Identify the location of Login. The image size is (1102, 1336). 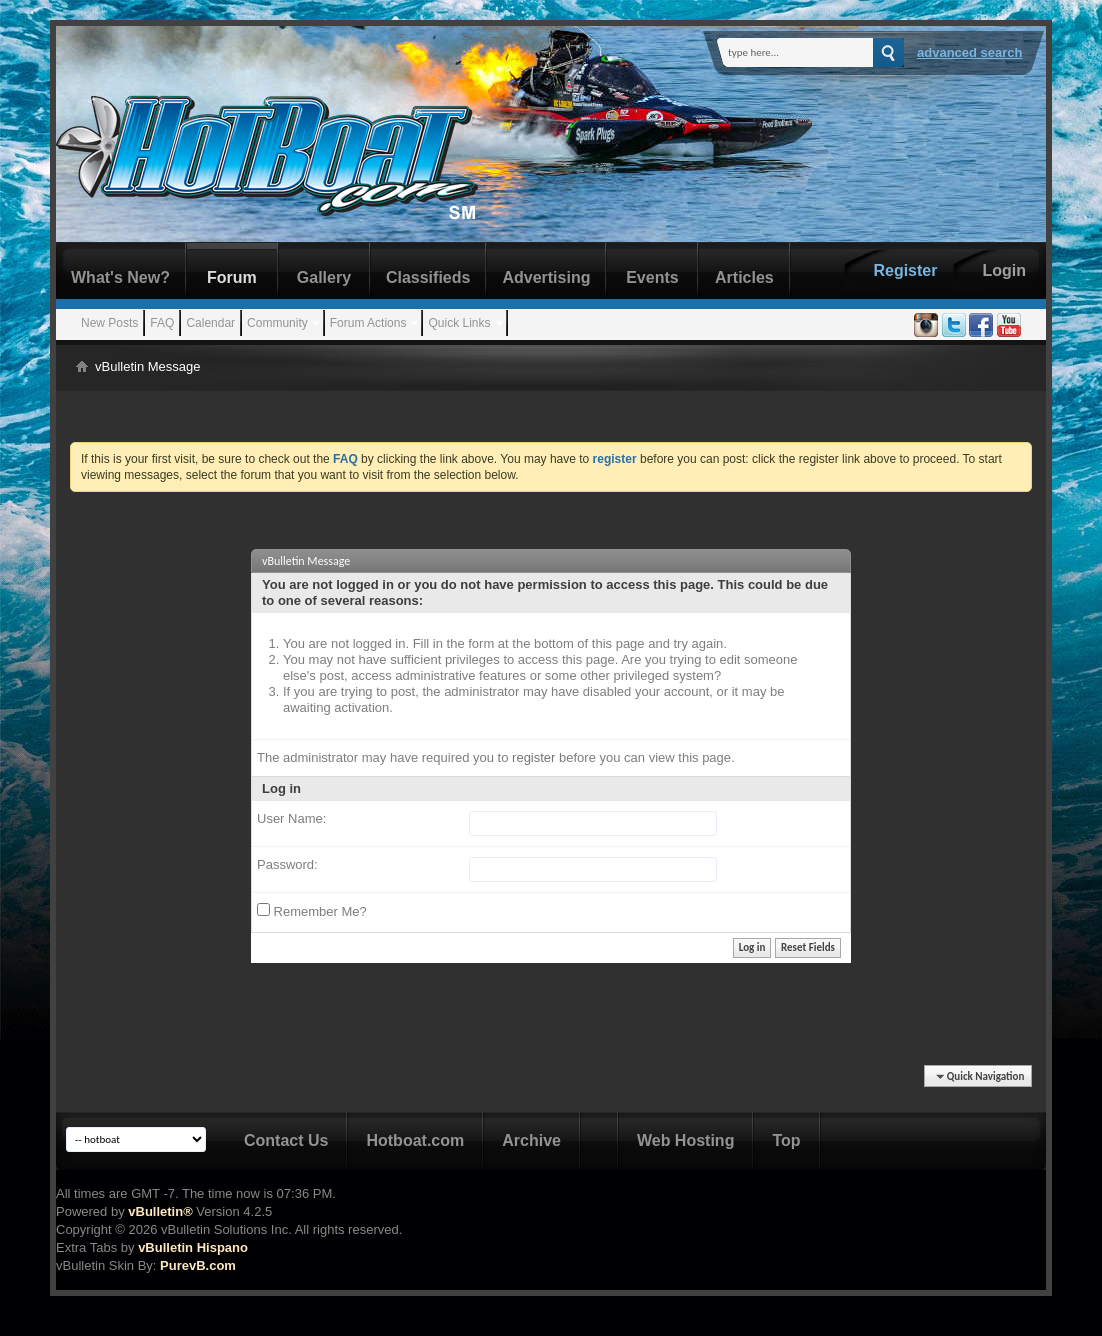
(1004, 270).